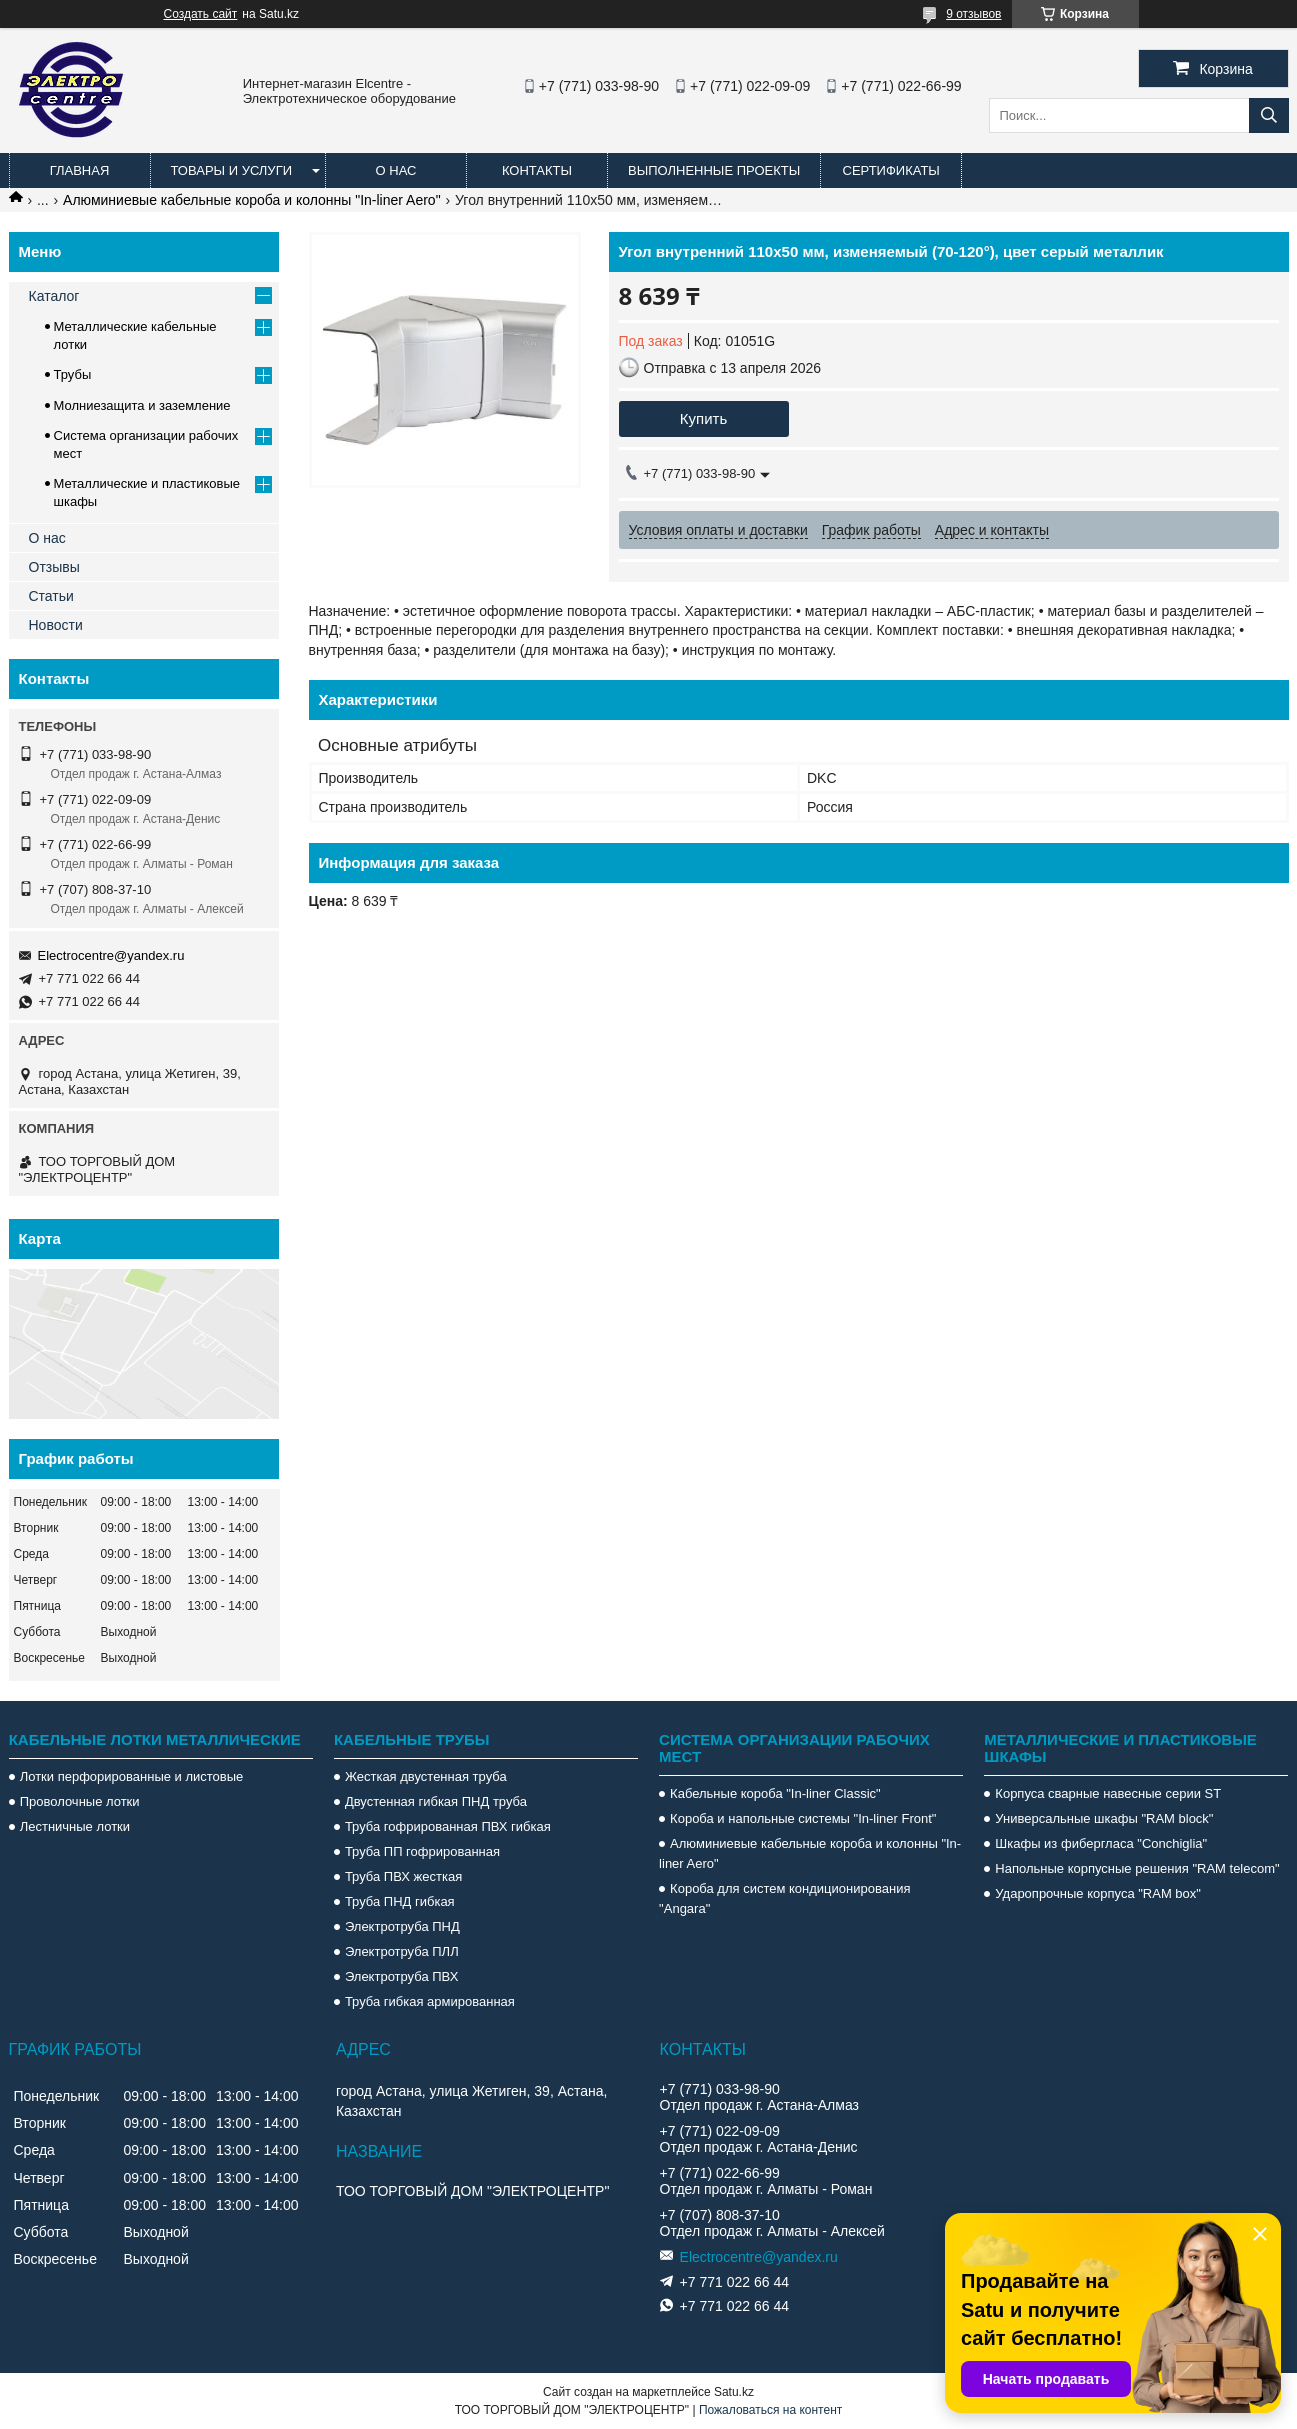  What do you see at coordinates (232, 170) in the screenshot?
I see `Товары и услуги` at bounding box center [232, 170].